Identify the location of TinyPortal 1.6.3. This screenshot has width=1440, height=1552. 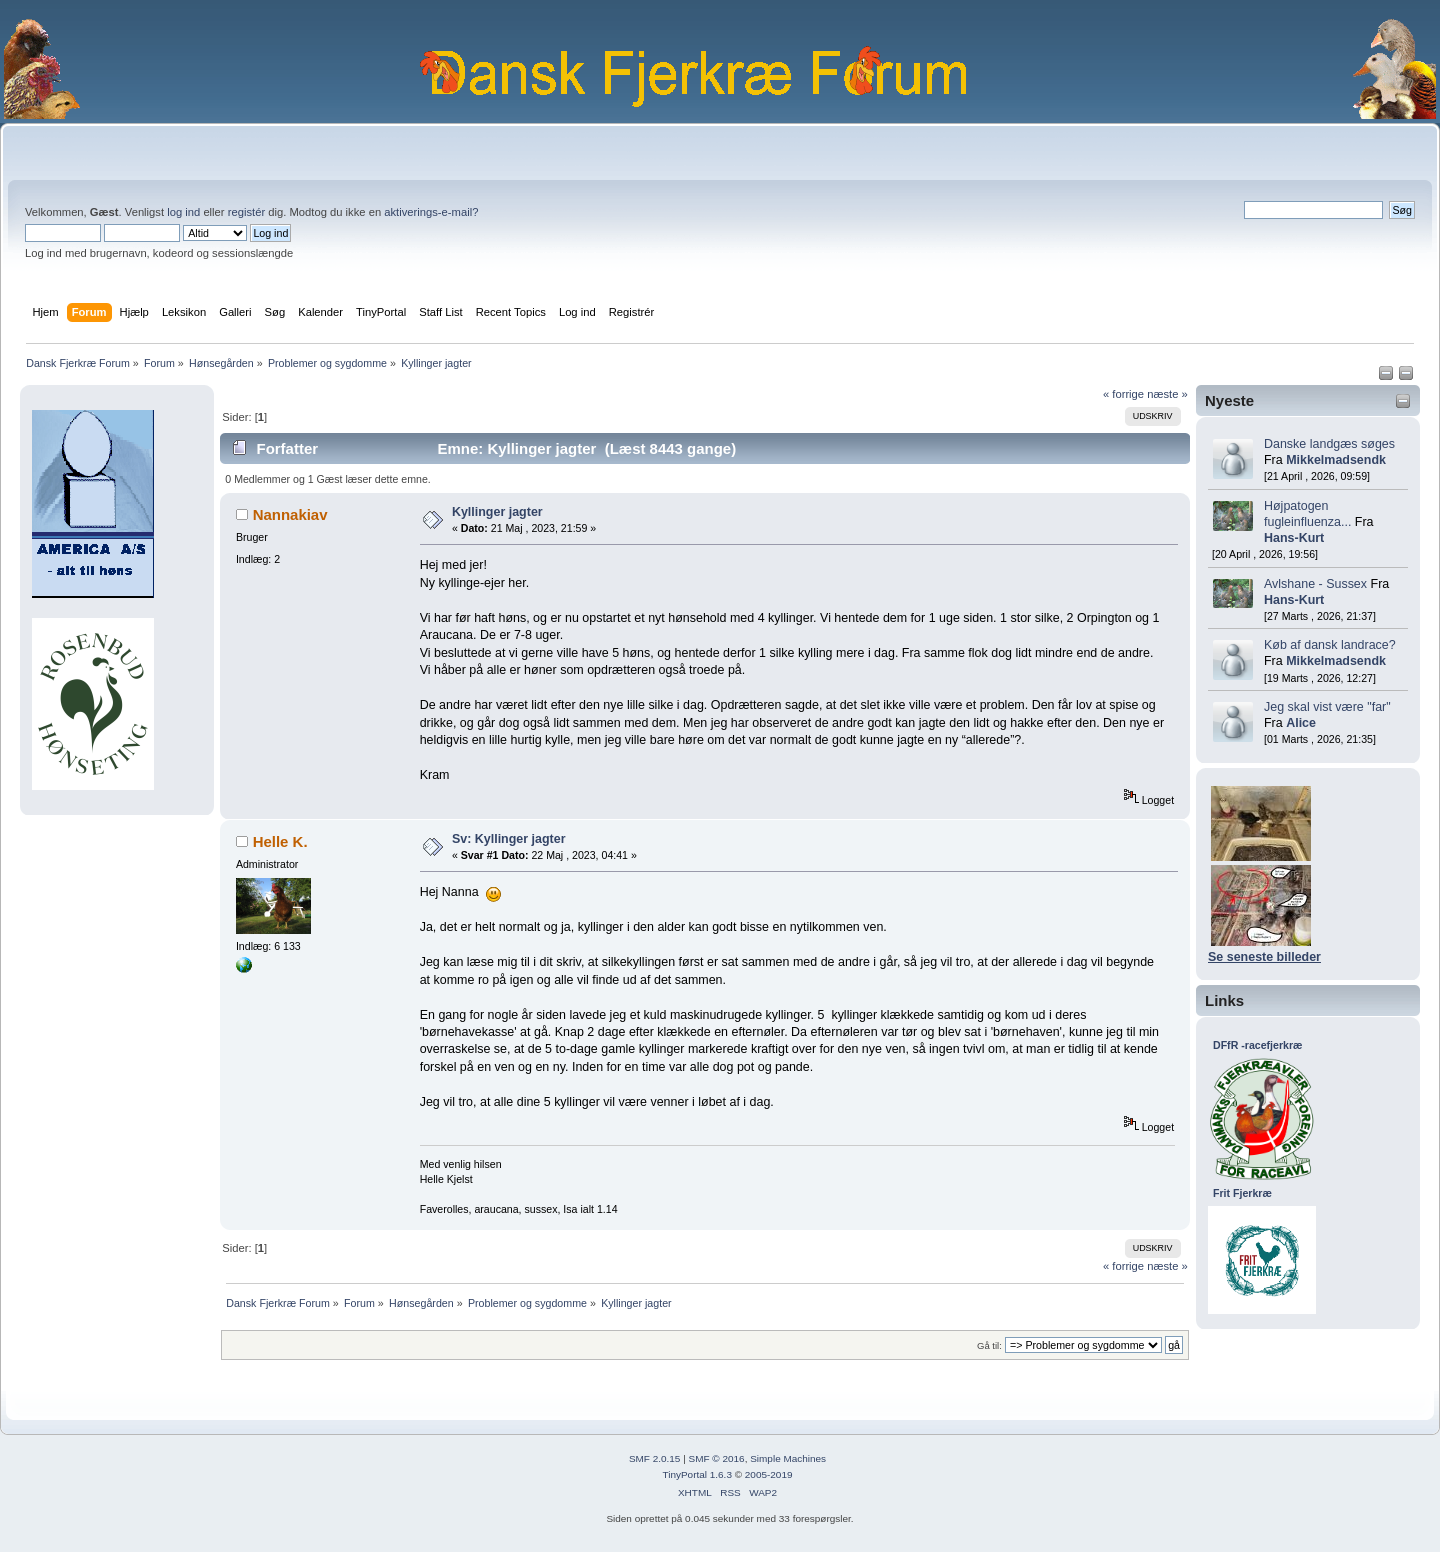
(696, 1474).